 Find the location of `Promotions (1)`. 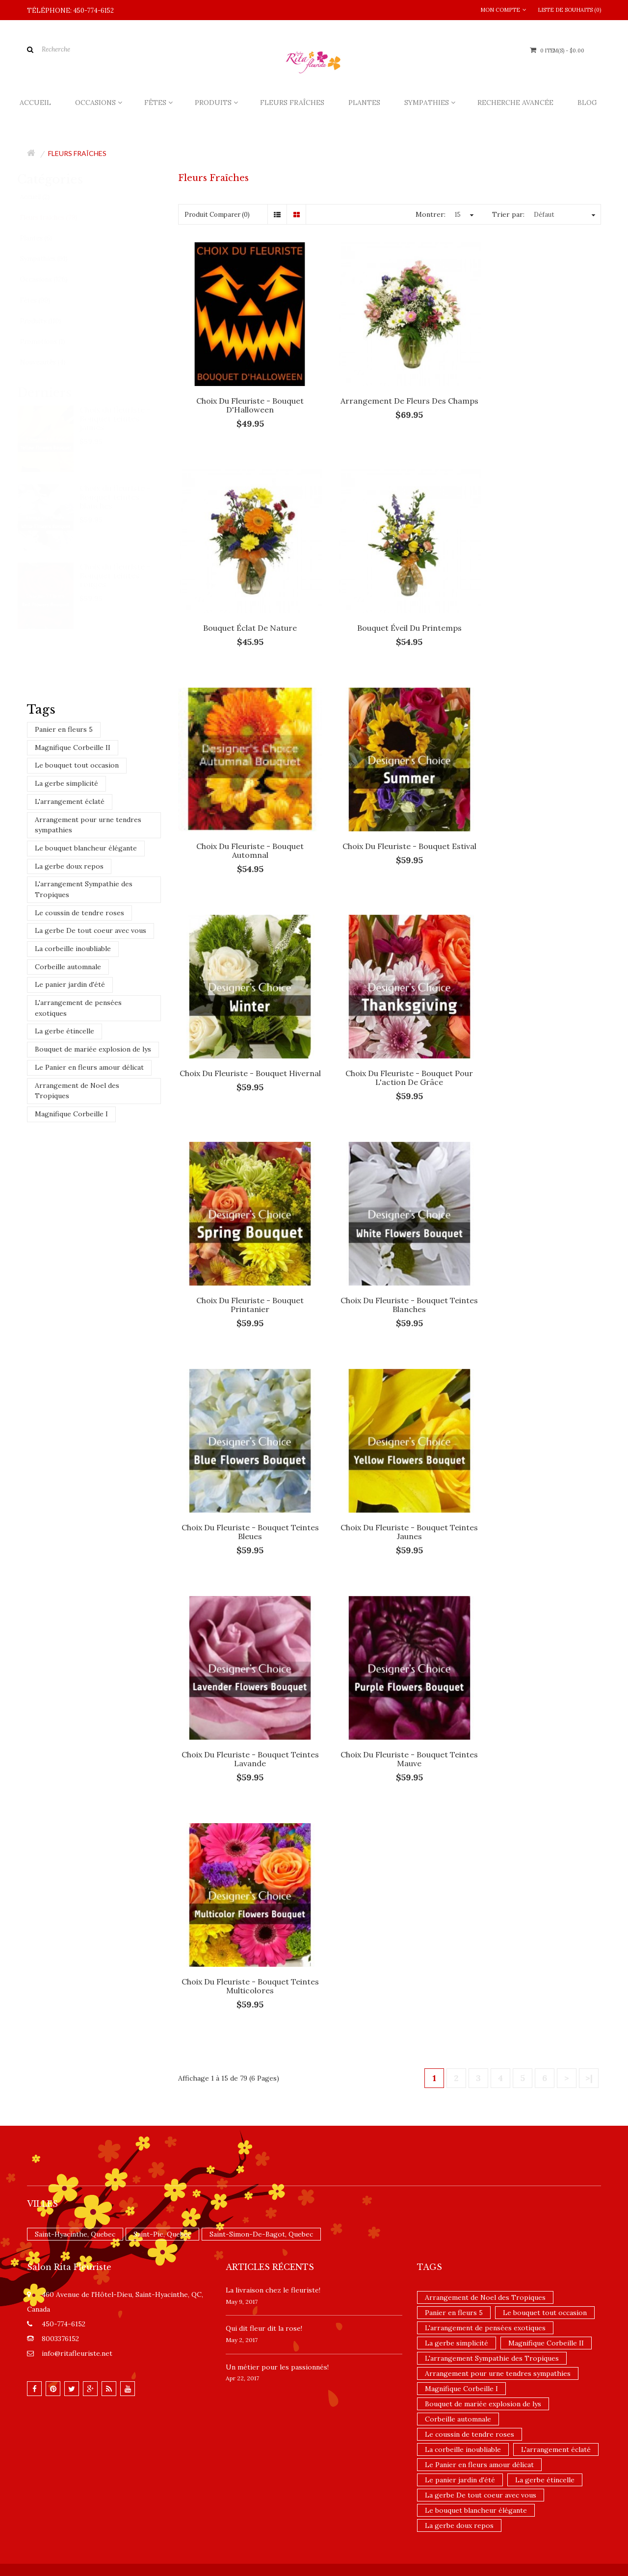

Promotions (1) is located at coordinates (52, 341).